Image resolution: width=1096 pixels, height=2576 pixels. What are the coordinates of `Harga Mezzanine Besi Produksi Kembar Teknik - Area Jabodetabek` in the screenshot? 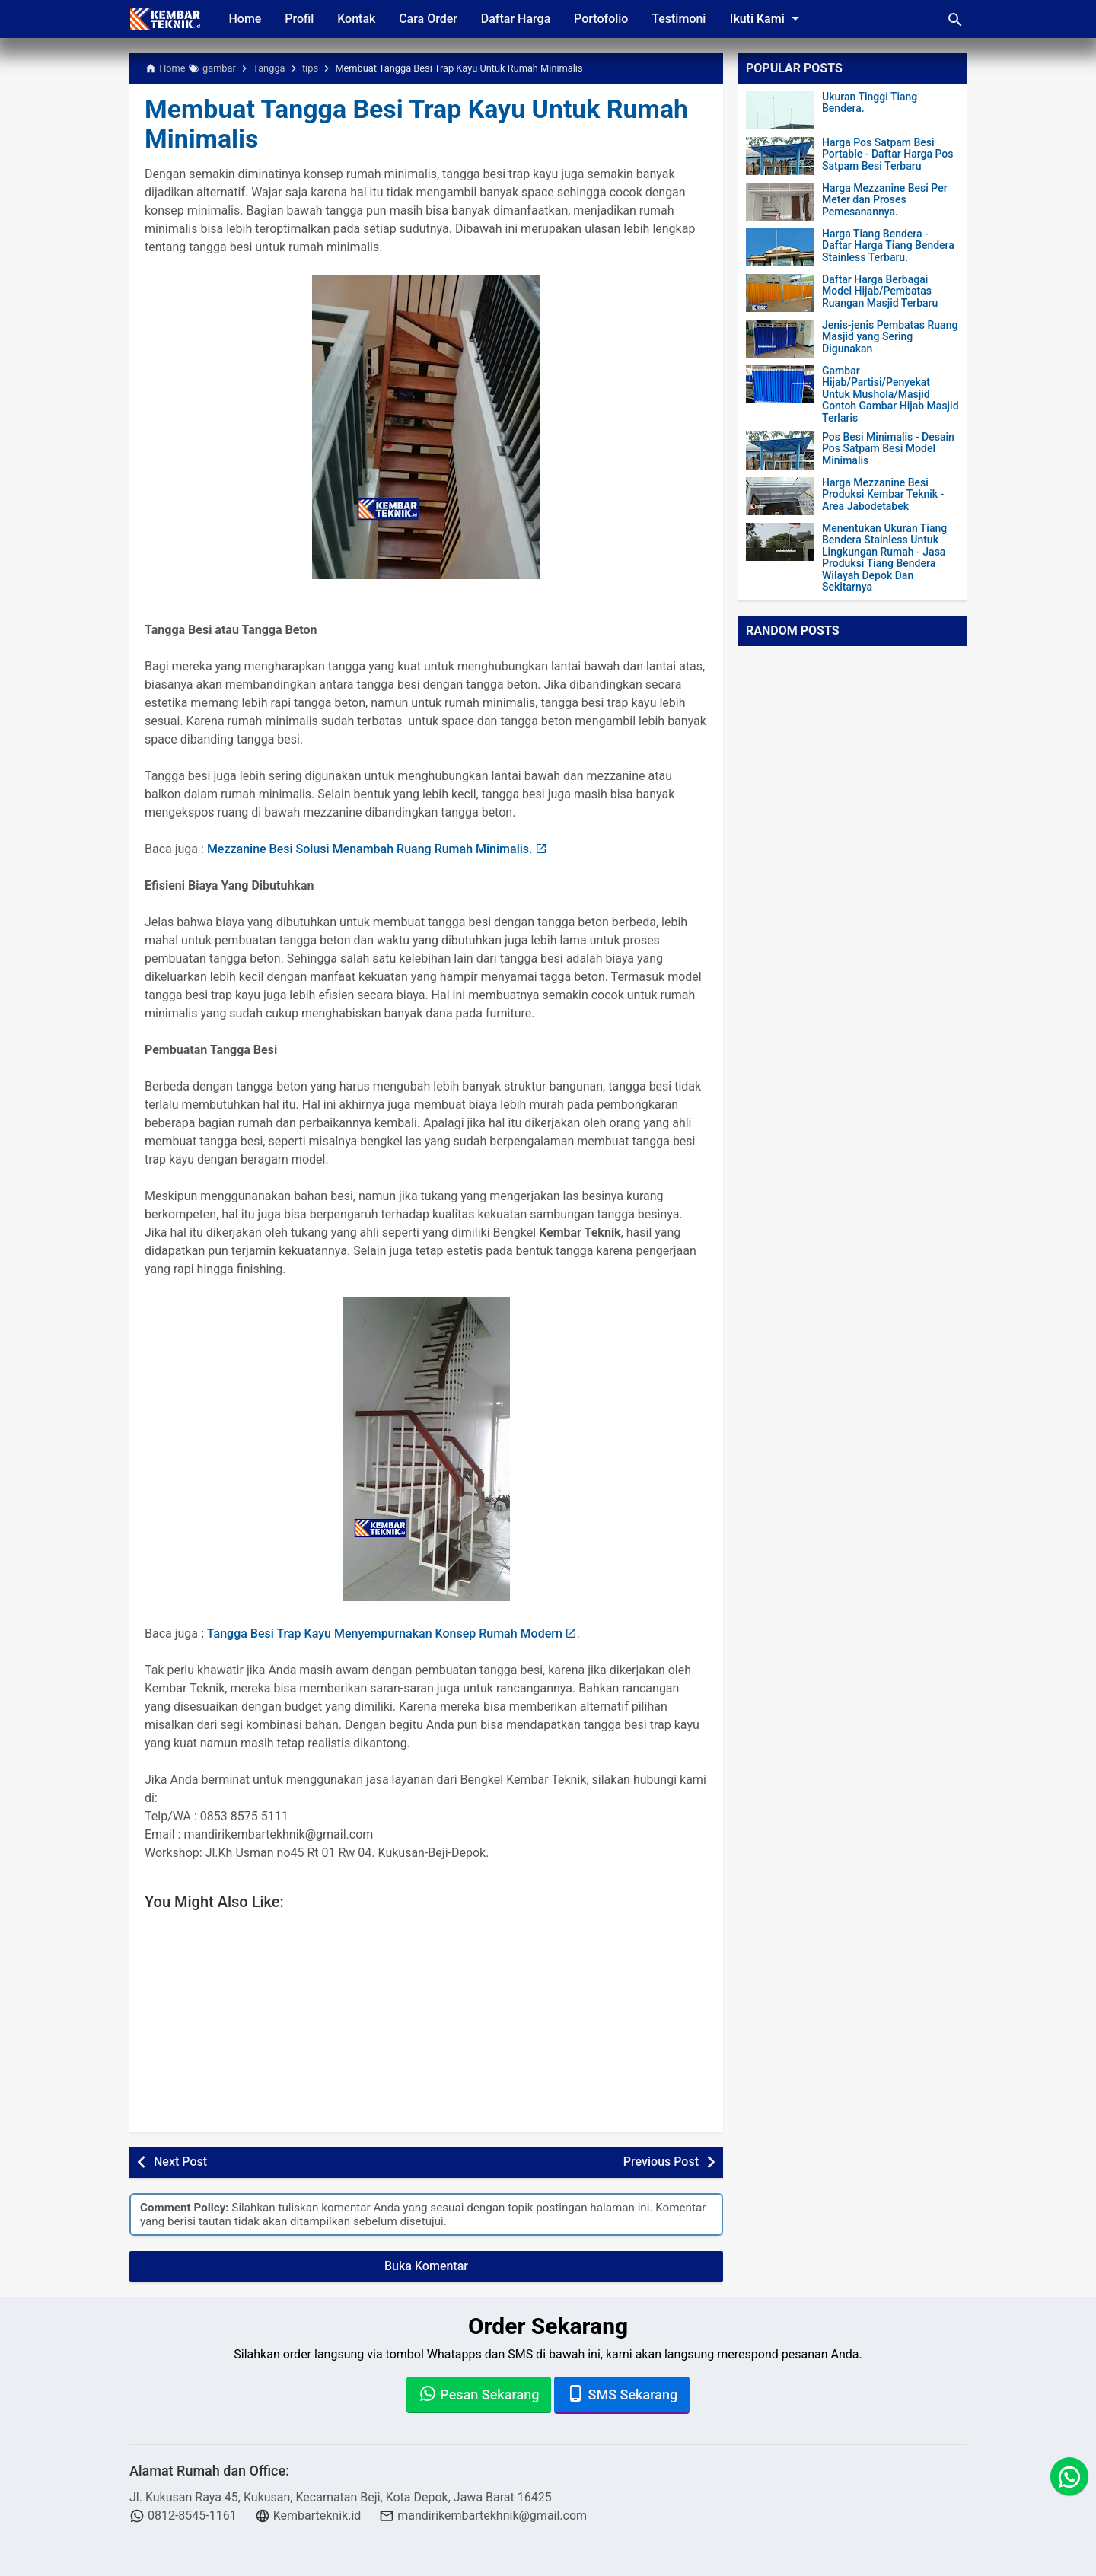 It's located at (883, 494).